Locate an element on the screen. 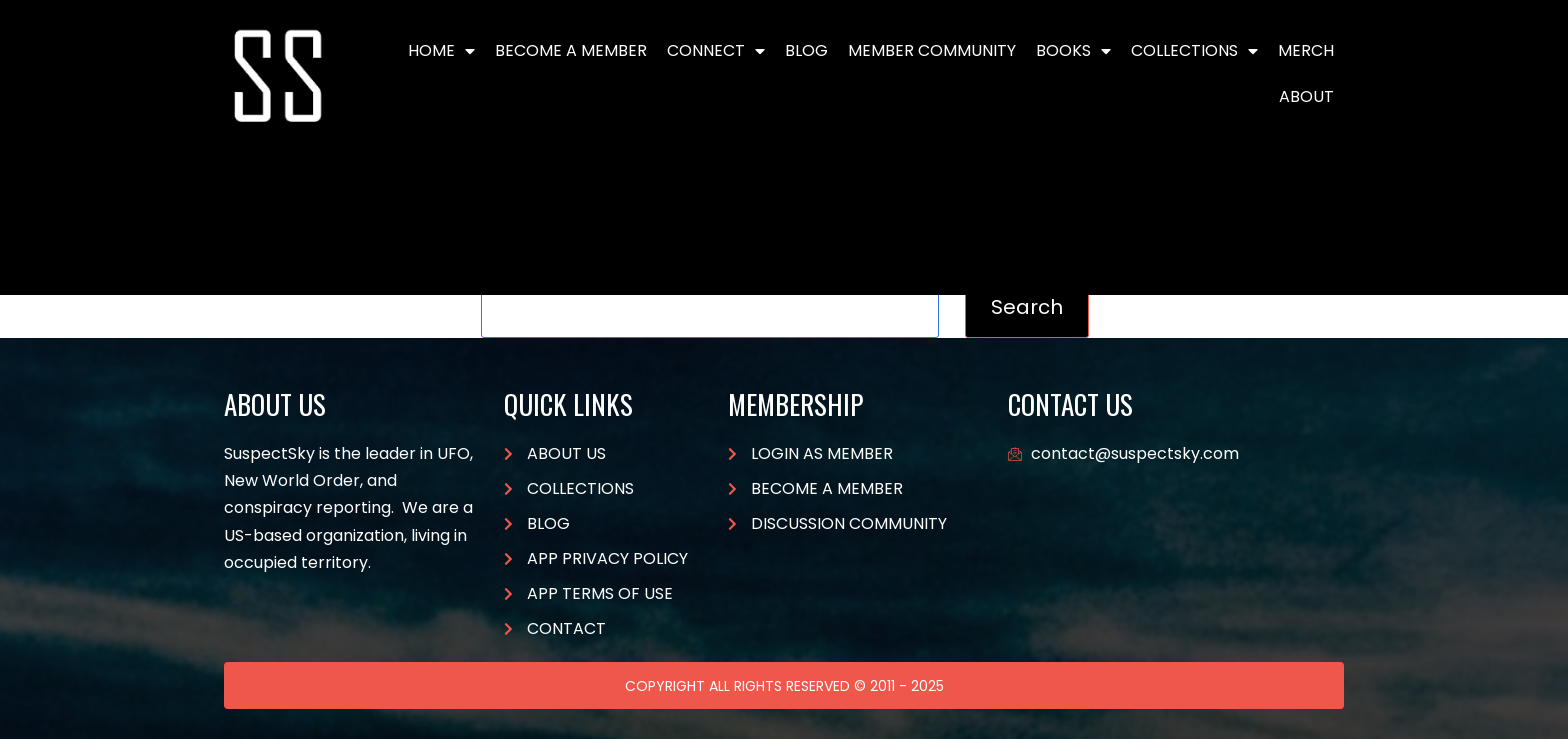 This screenshot has height=739, width=1568. Books is located at coordinates (1073, 51).